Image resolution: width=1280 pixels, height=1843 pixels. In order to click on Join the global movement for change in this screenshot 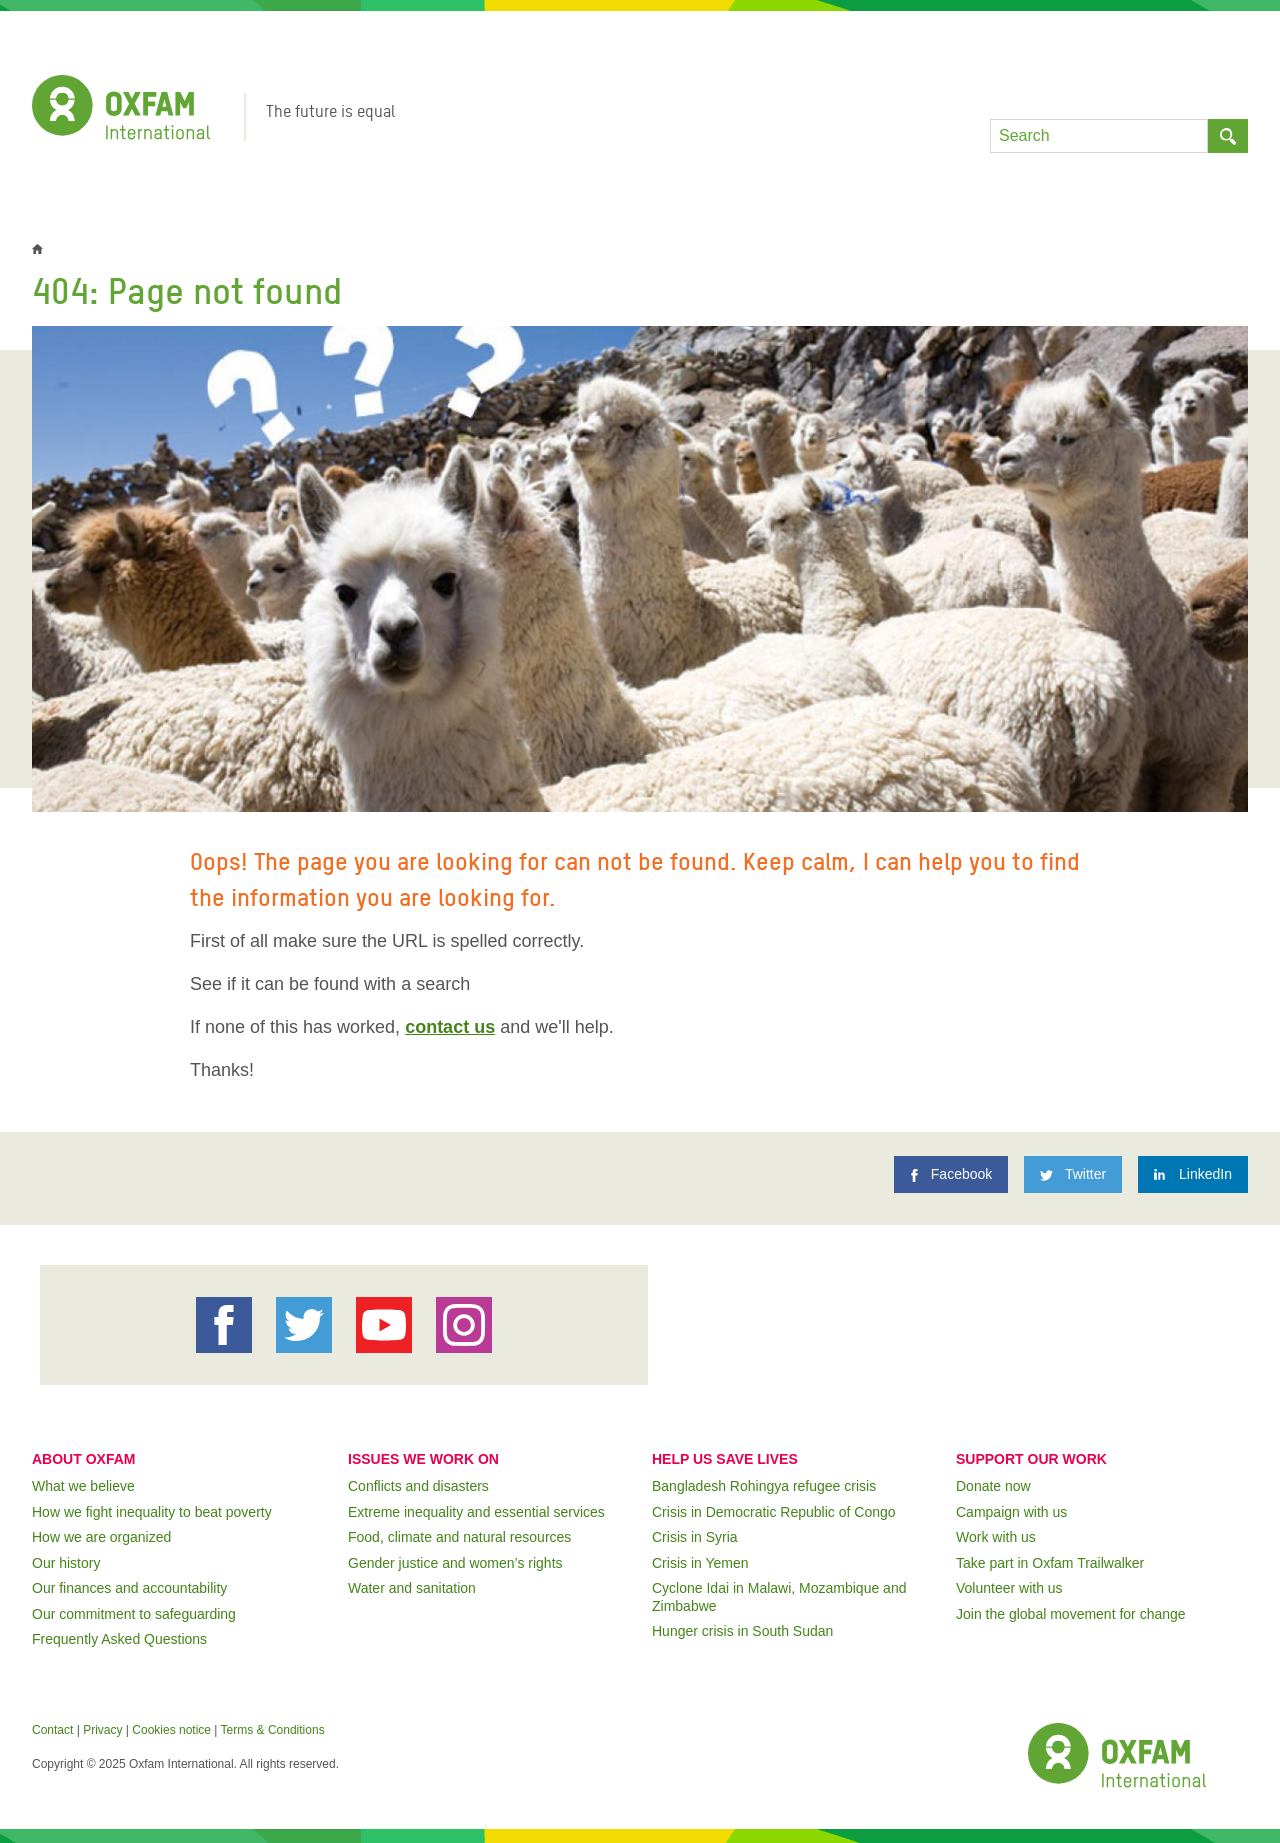, I will do `click(1071, 1614)`.